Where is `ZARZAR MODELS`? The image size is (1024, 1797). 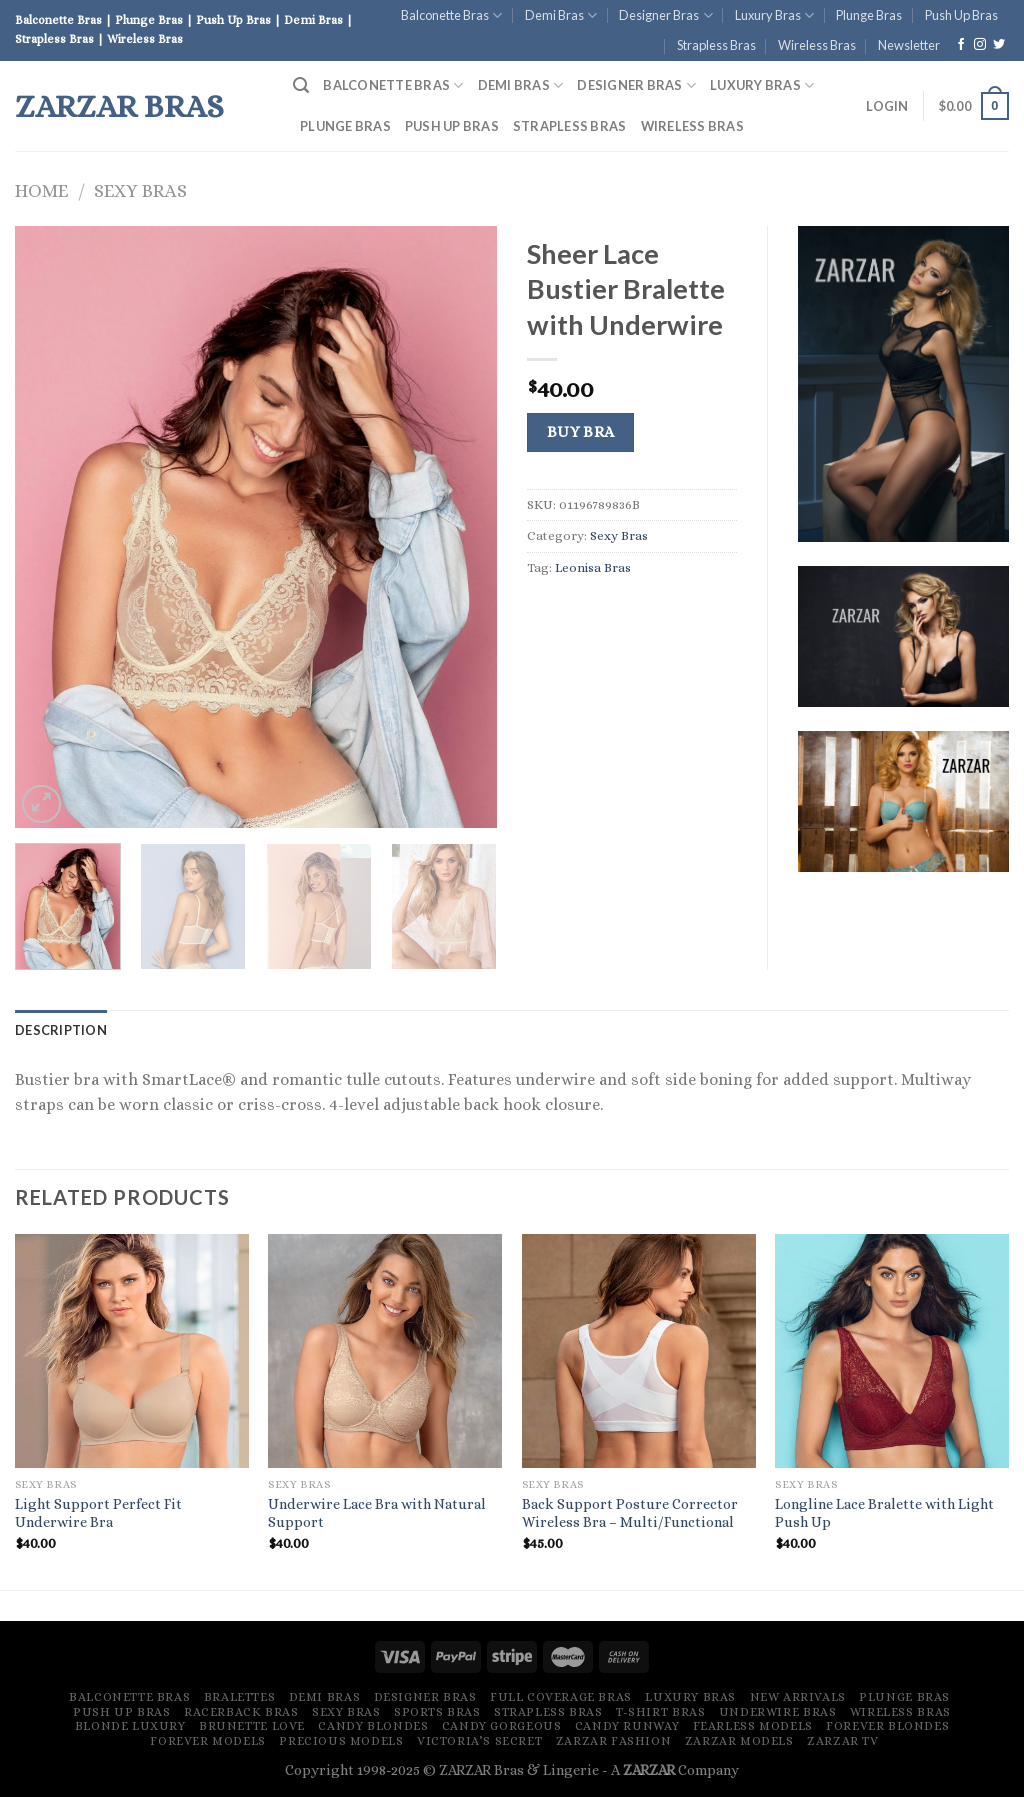
ZARZAR MODELS is located at coordinates (739, 1741).